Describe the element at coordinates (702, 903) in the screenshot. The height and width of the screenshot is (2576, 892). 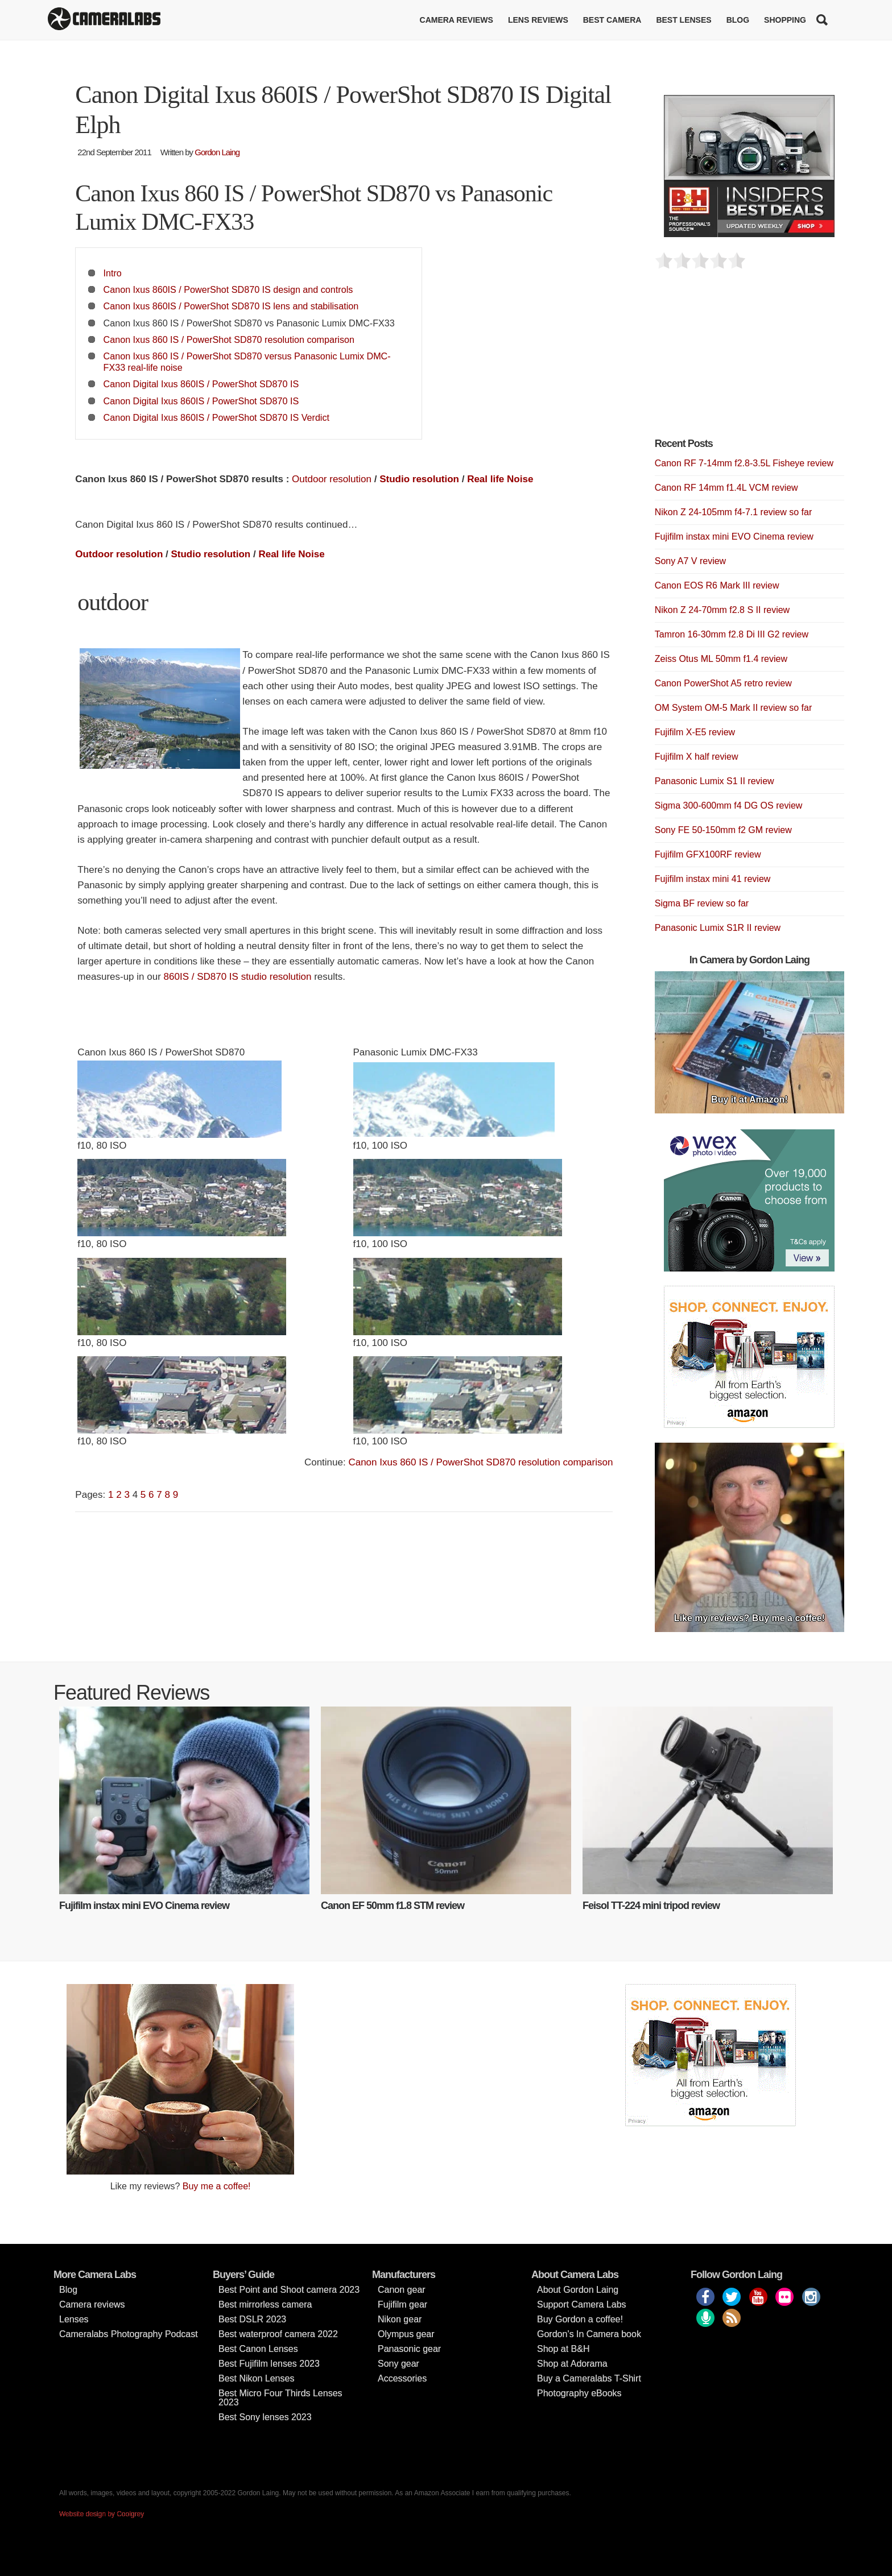
I see `Sigma BF review so far` at that location.